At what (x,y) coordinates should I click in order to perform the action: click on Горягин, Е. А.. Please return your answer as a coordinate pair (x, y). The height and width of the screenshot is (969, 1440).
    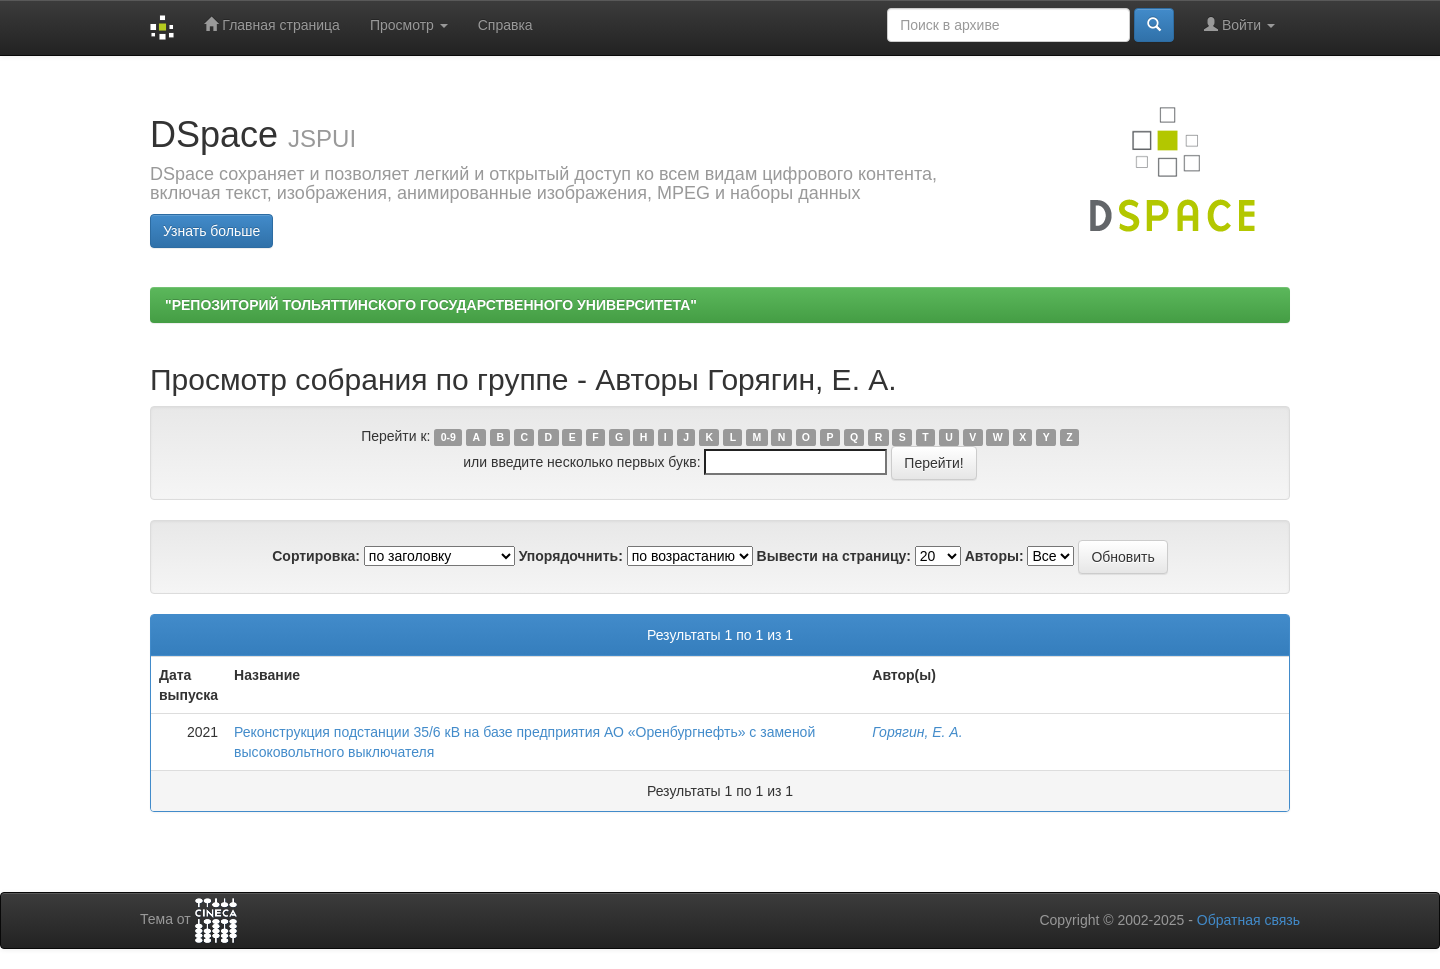
    Looking at the image, I should click on (917, 732).